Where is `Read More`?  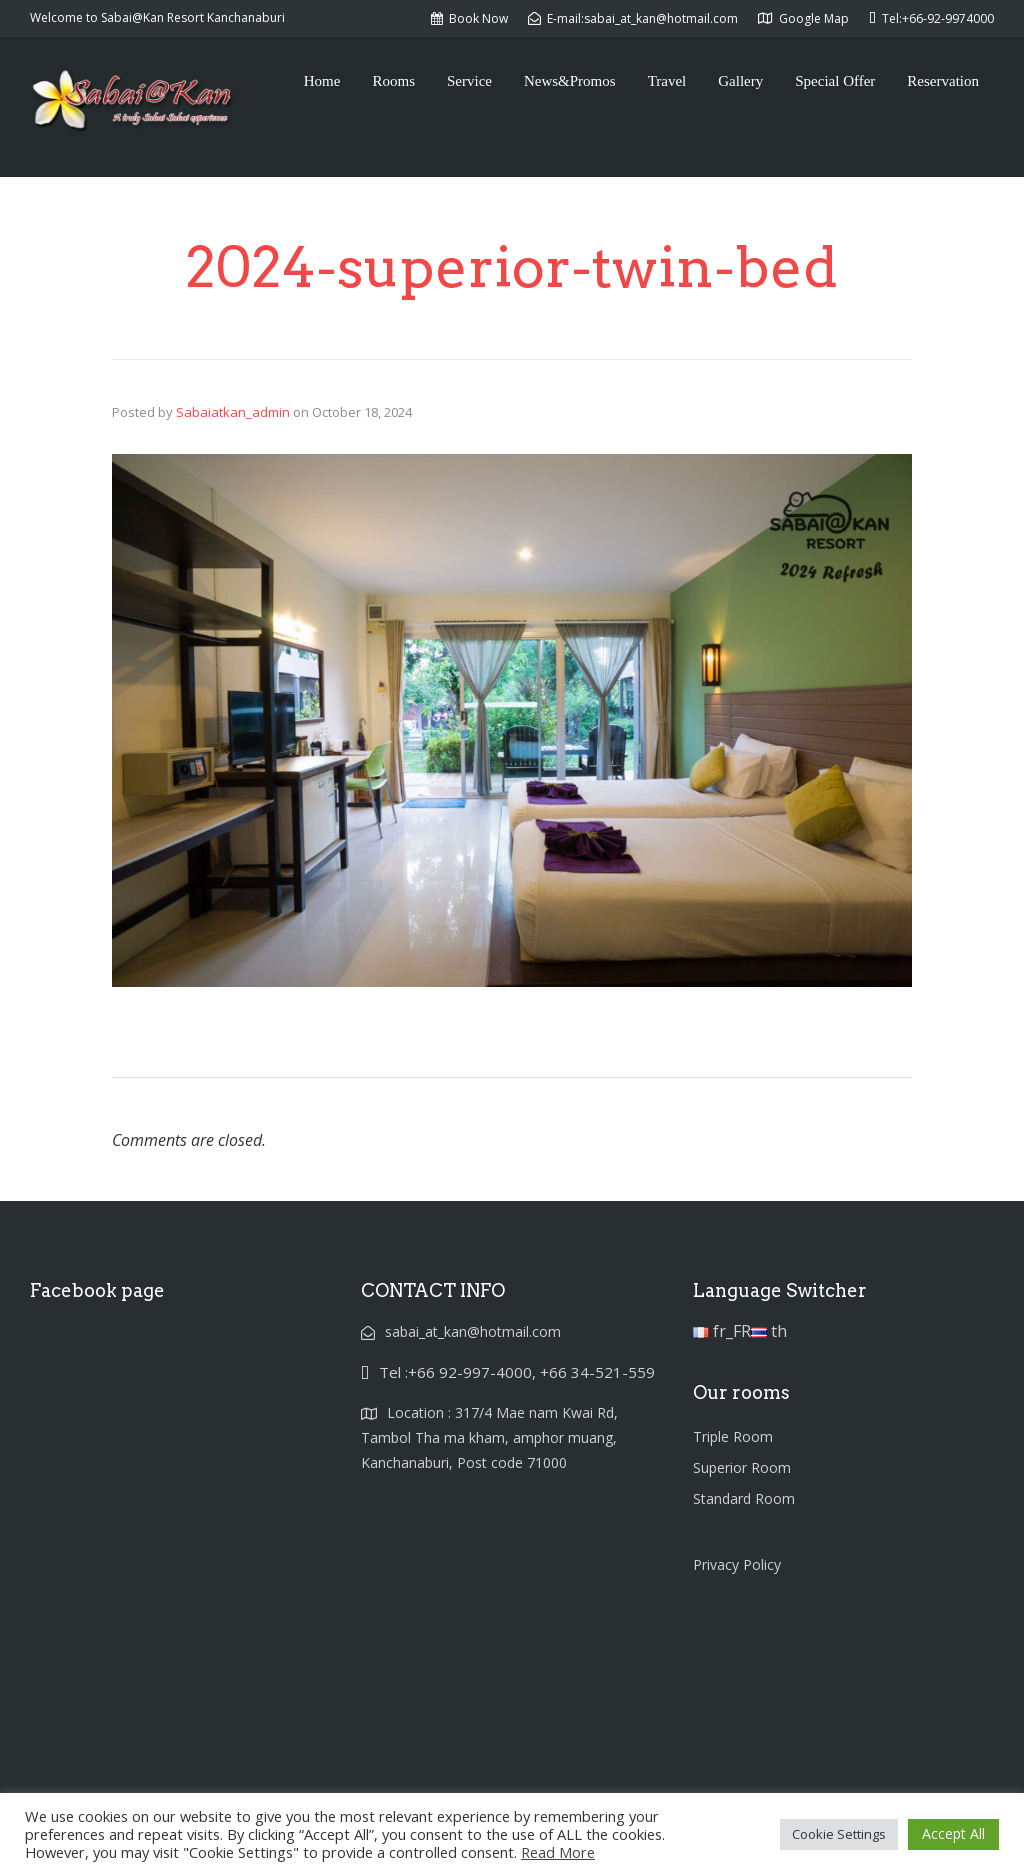
Read More is located at coordinates (558, 1852).